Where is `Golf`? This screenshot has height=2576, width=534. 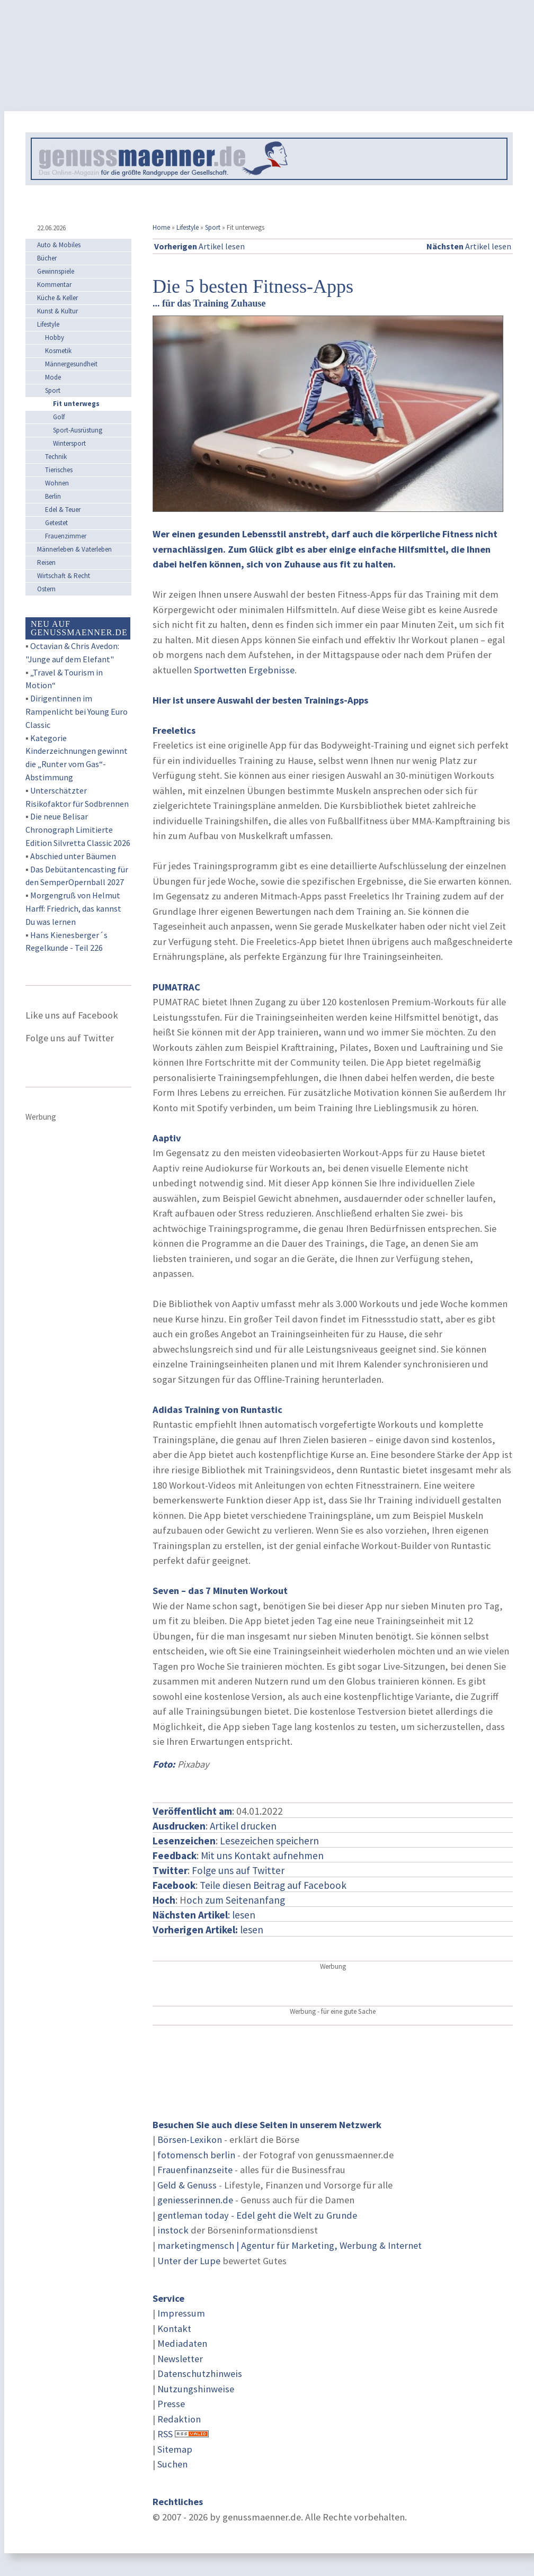 Golf is located at coordinates (59, 416).